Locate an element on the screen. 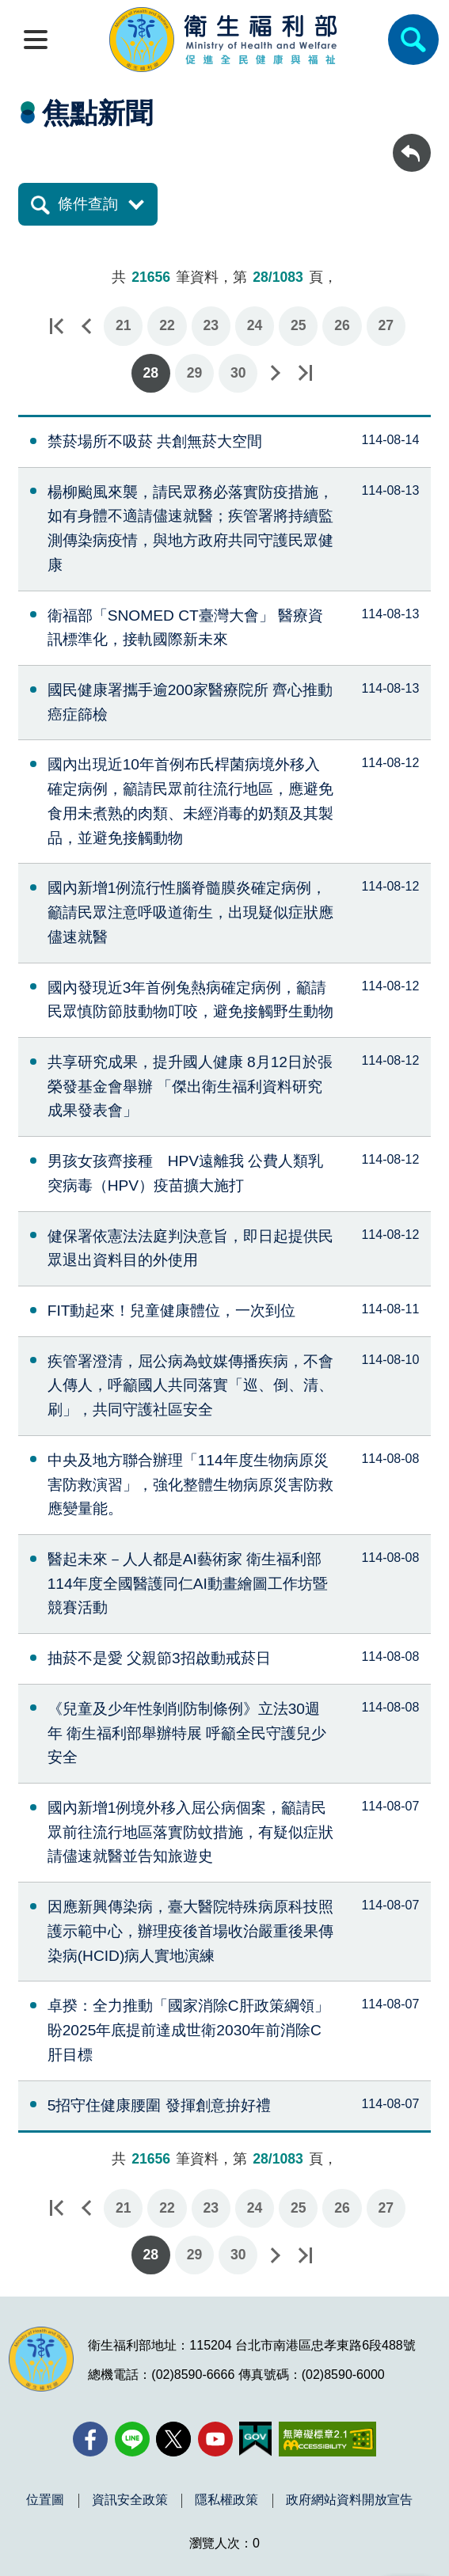 The image size is (449, 2576). 回上一頁 is located at coordinates (412, 141).